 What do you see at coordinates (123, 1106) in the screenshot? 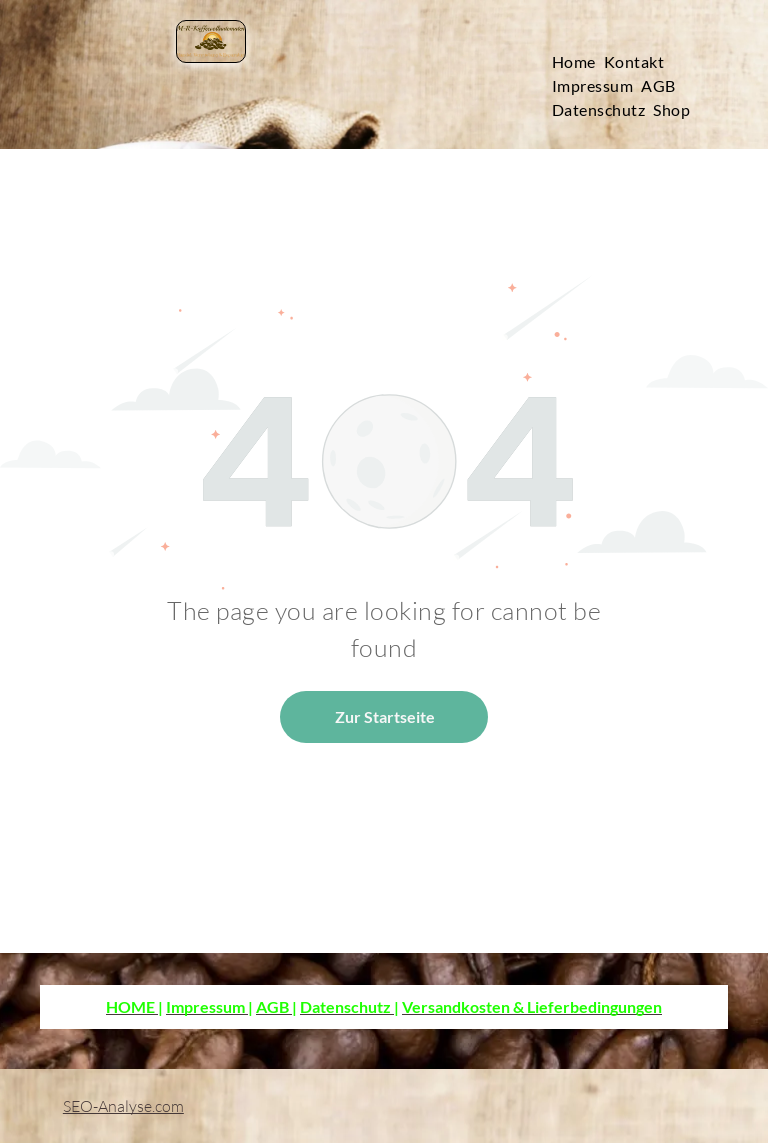
I see `SEO-Analyse.com` at bounding box center [123, 1106].